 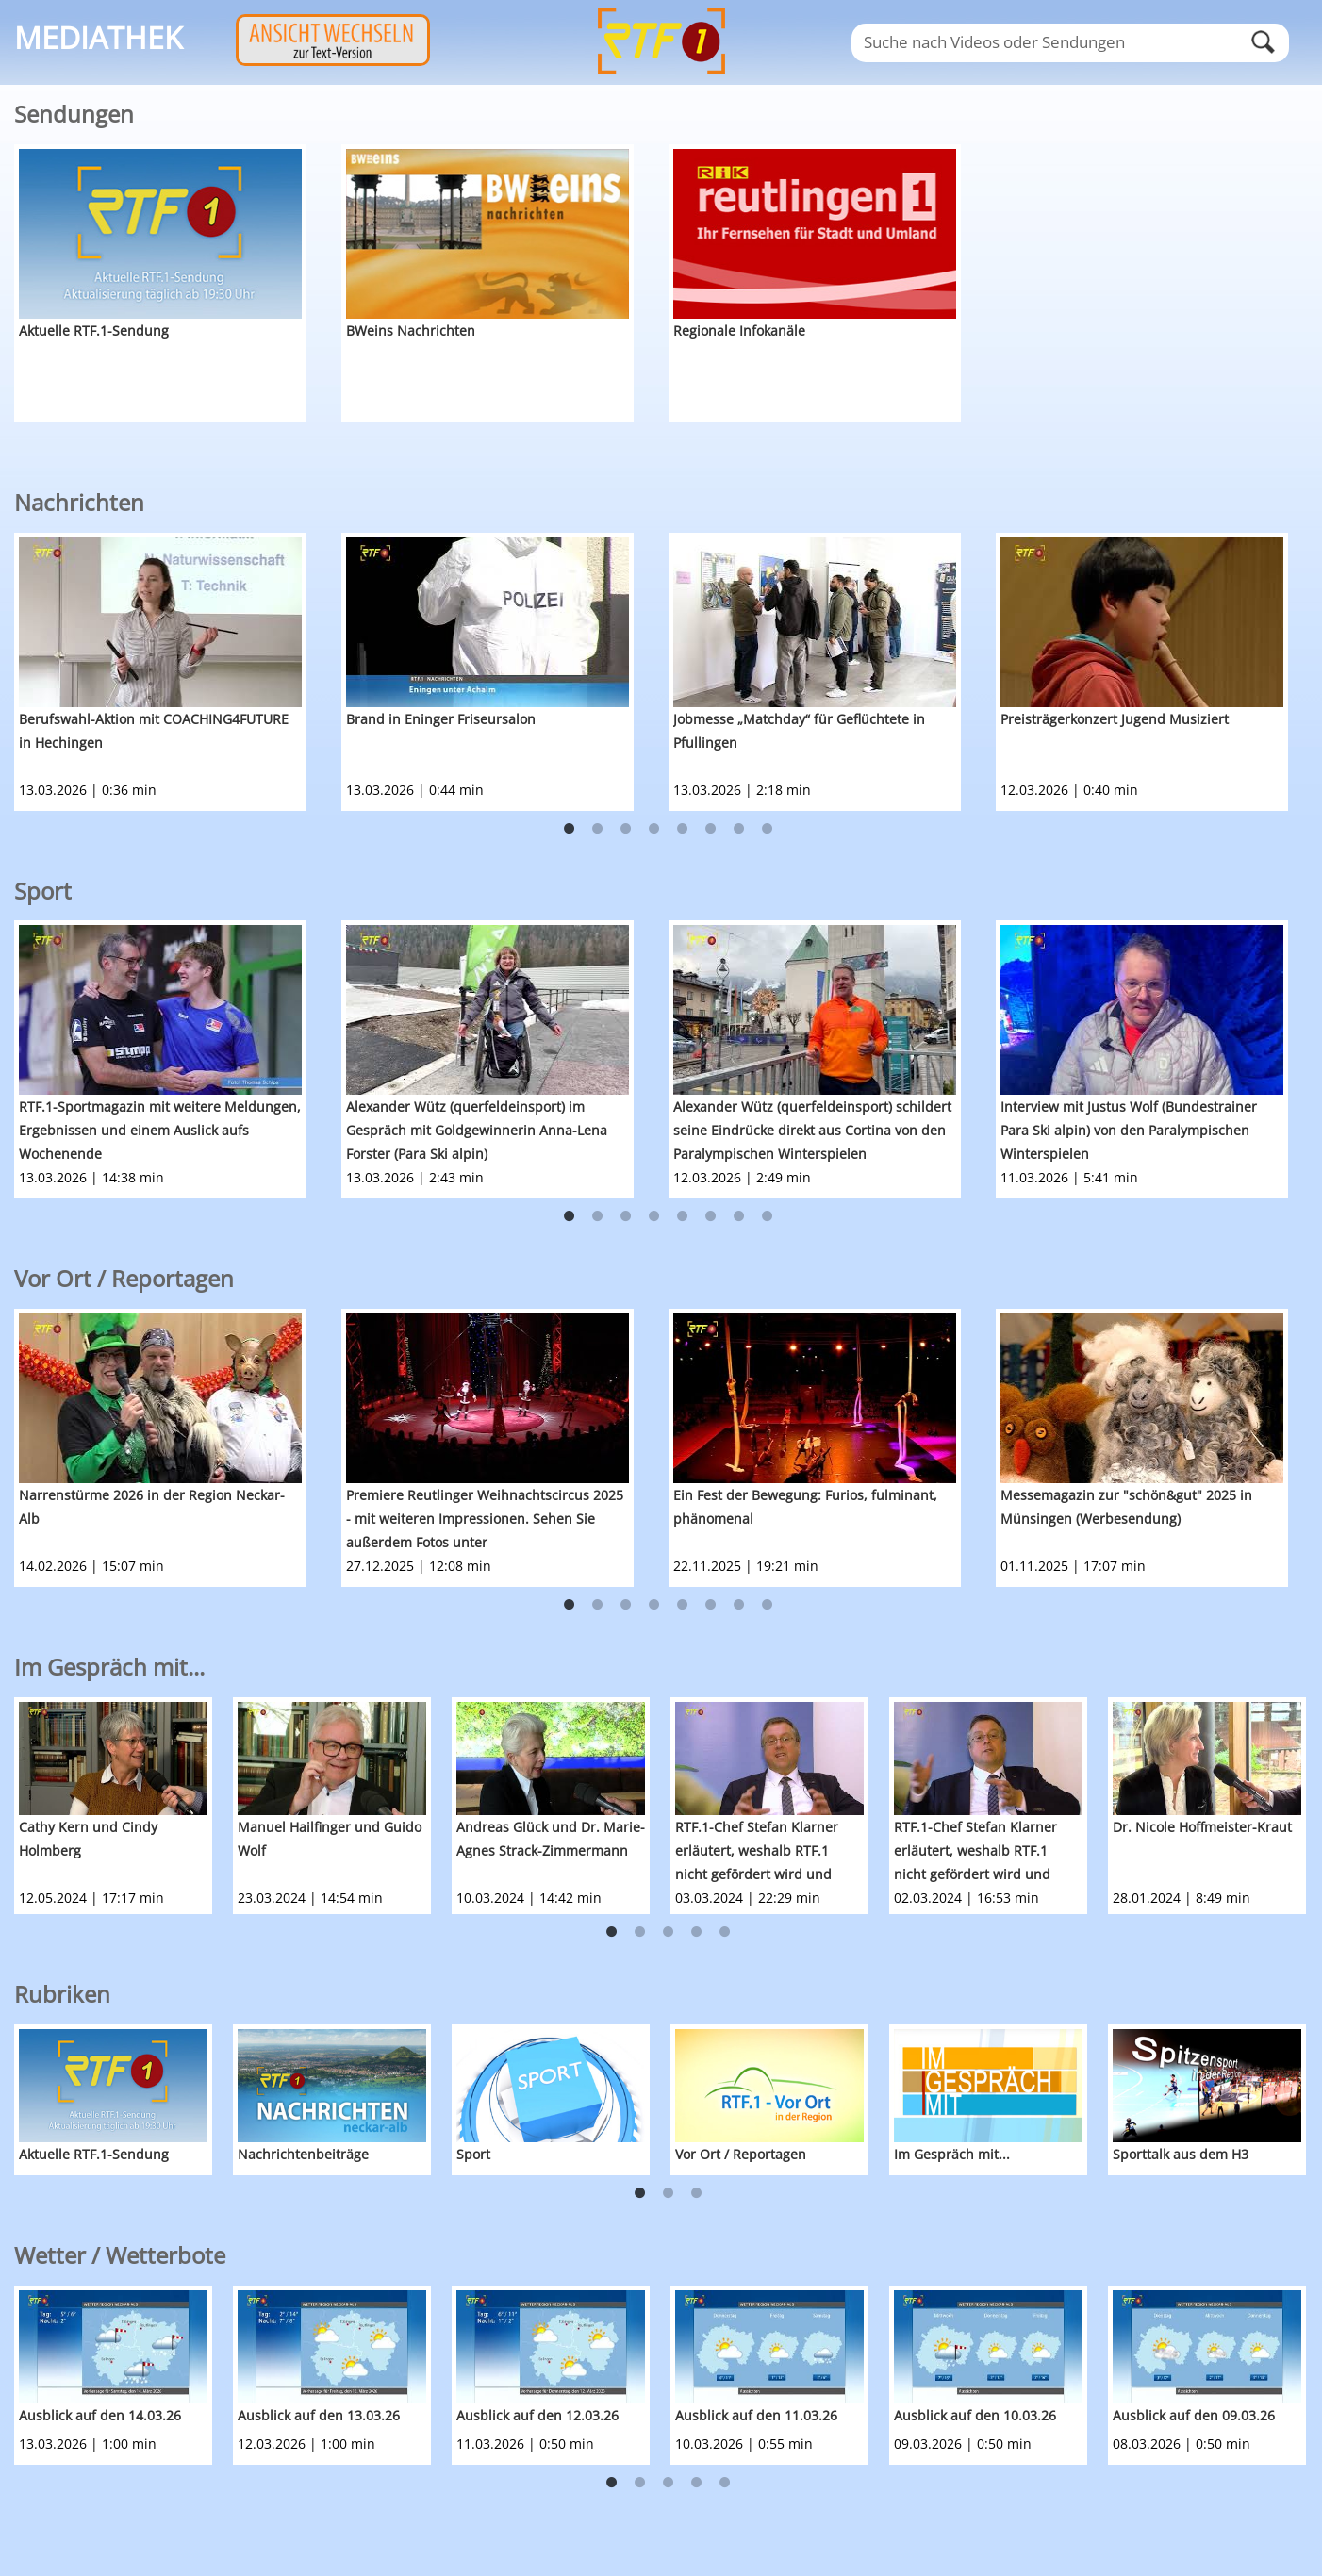 What do you see at coordinates (160, 1130) in the screenshot?
I see `RTF.1-Sportmagazin mit weitere Meldungen, Ergebnissen und einem Auslick aufs Wochenende` at bounding box center [160, 1130].